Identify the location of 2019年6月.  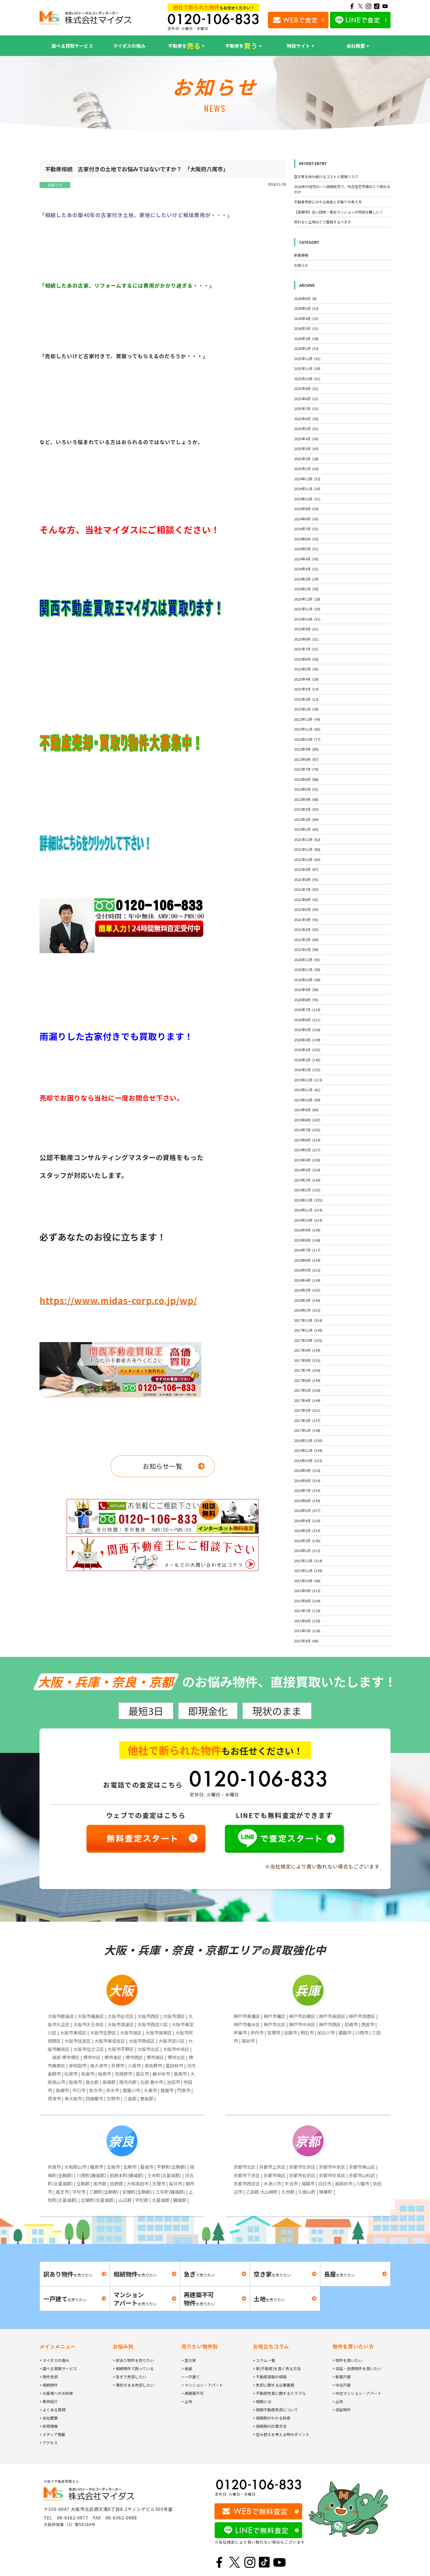
(307, 1140).